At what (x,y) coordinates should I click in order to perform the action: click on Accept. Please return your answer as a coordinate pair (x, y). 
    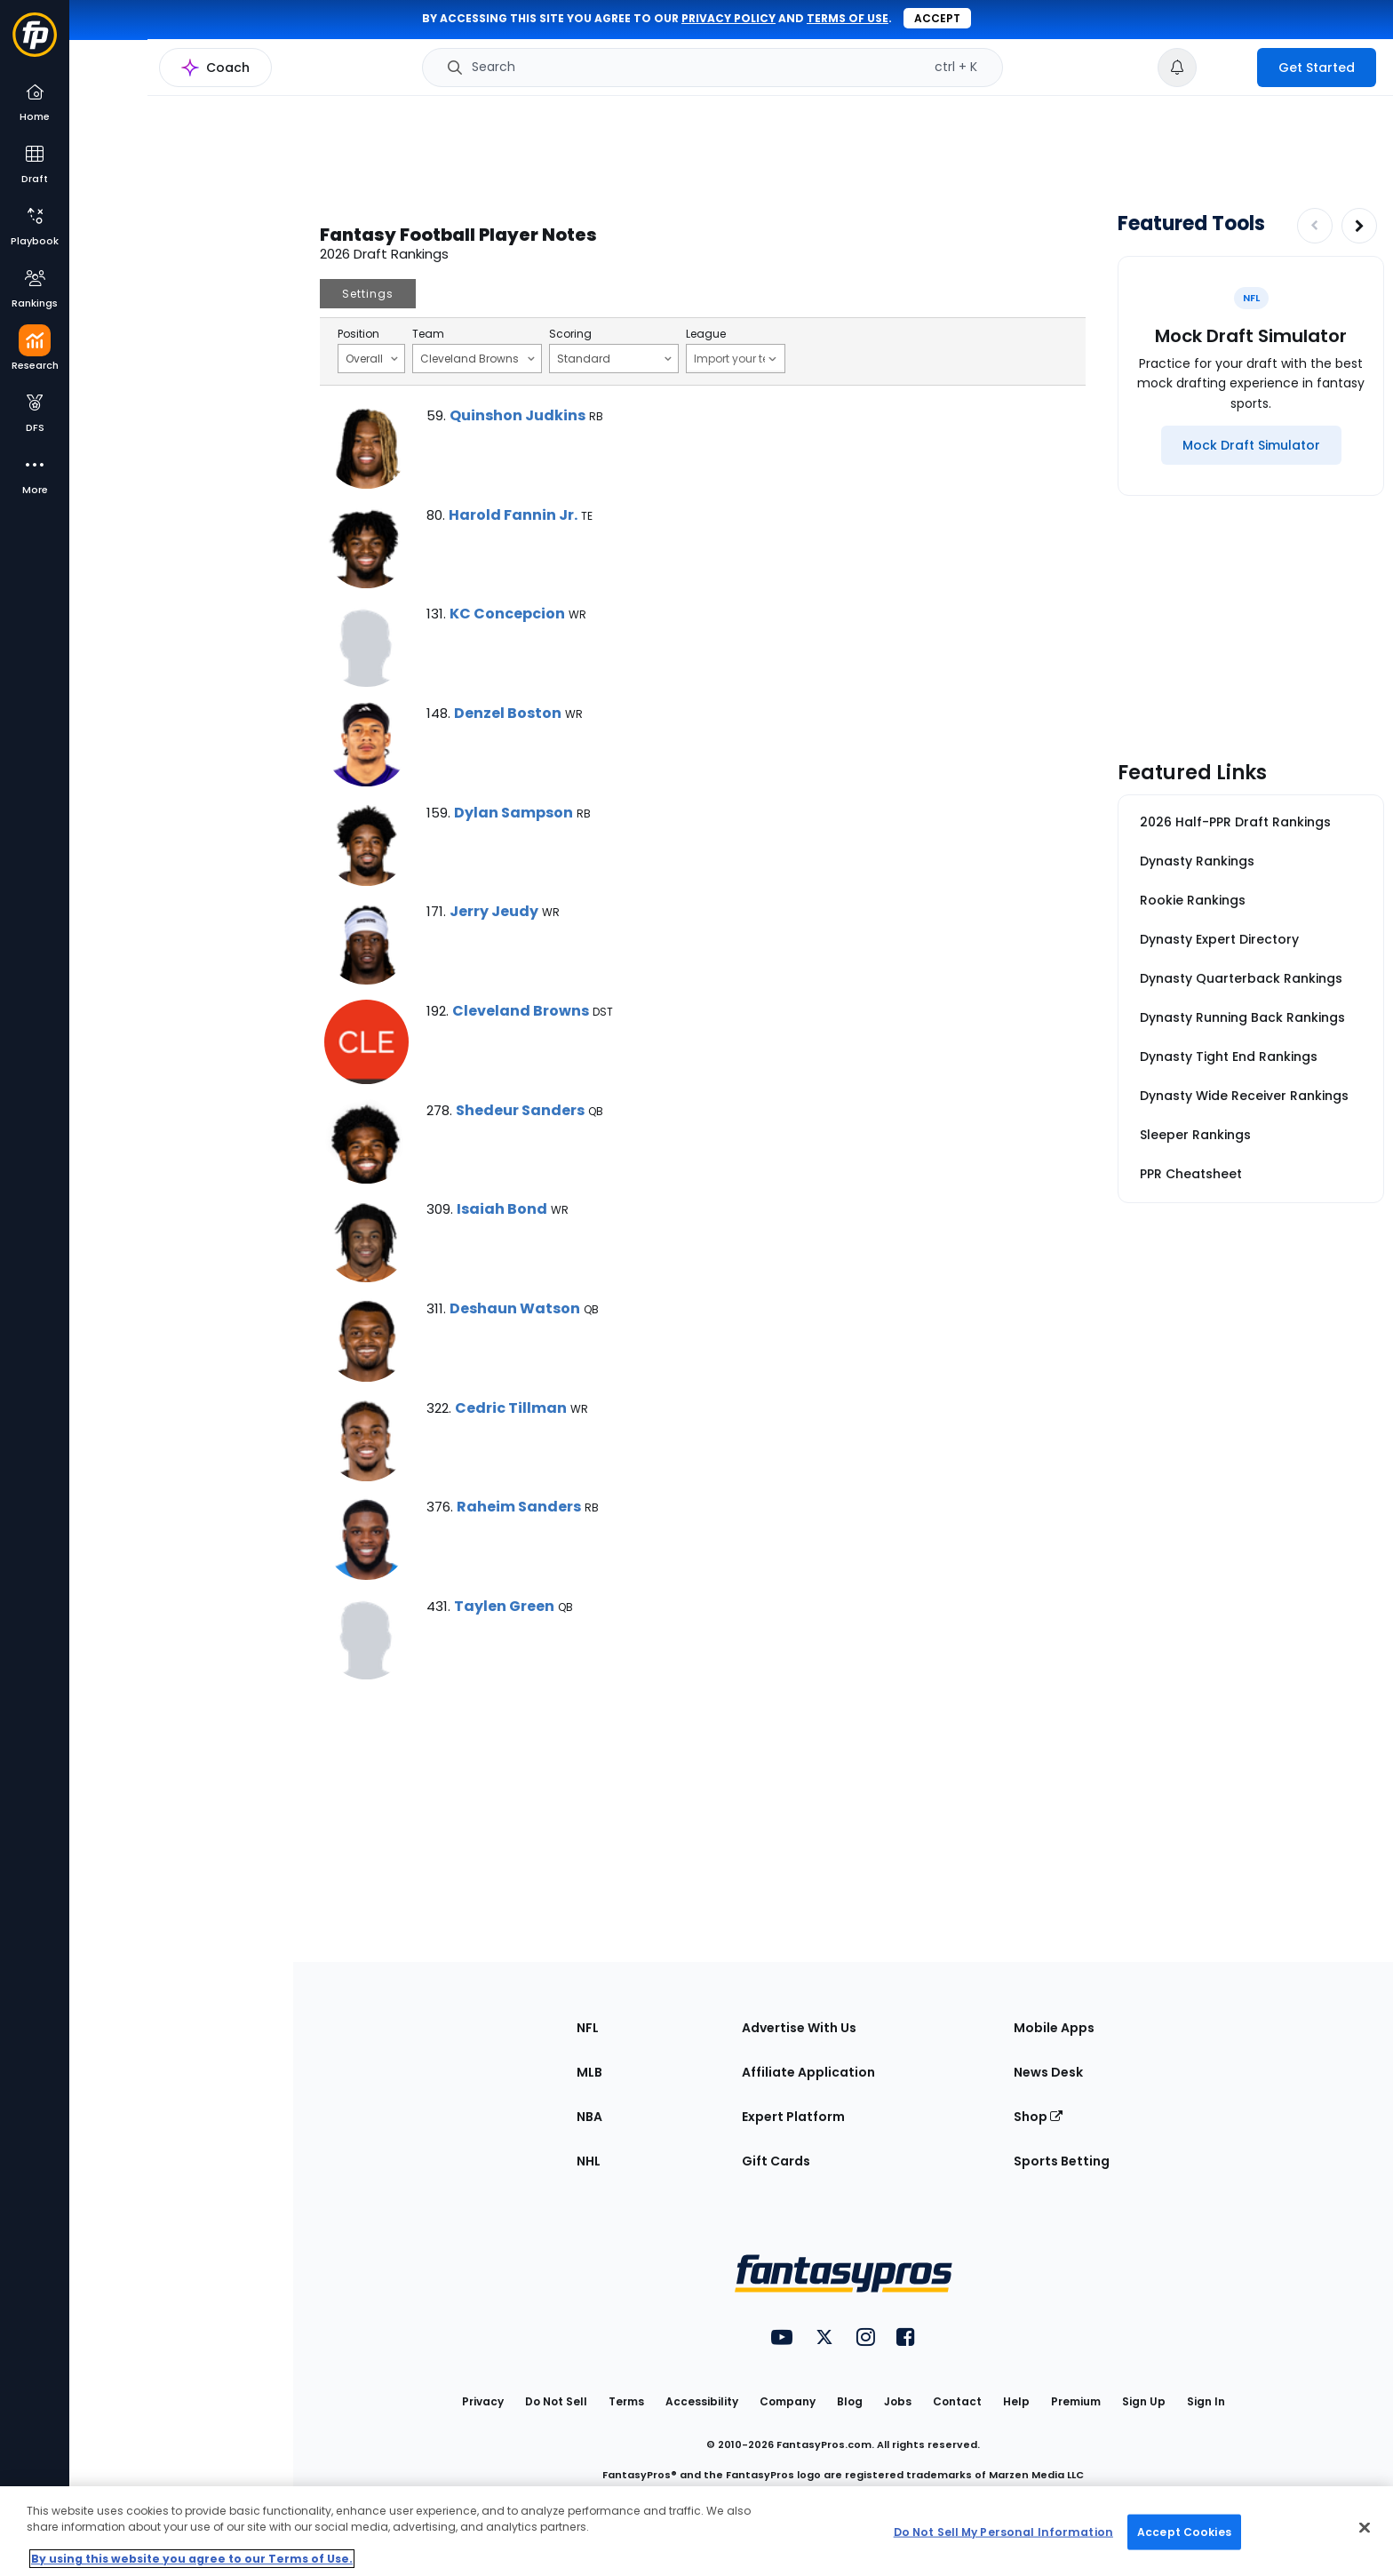
    Looking at the image, I should click on (937, 18).